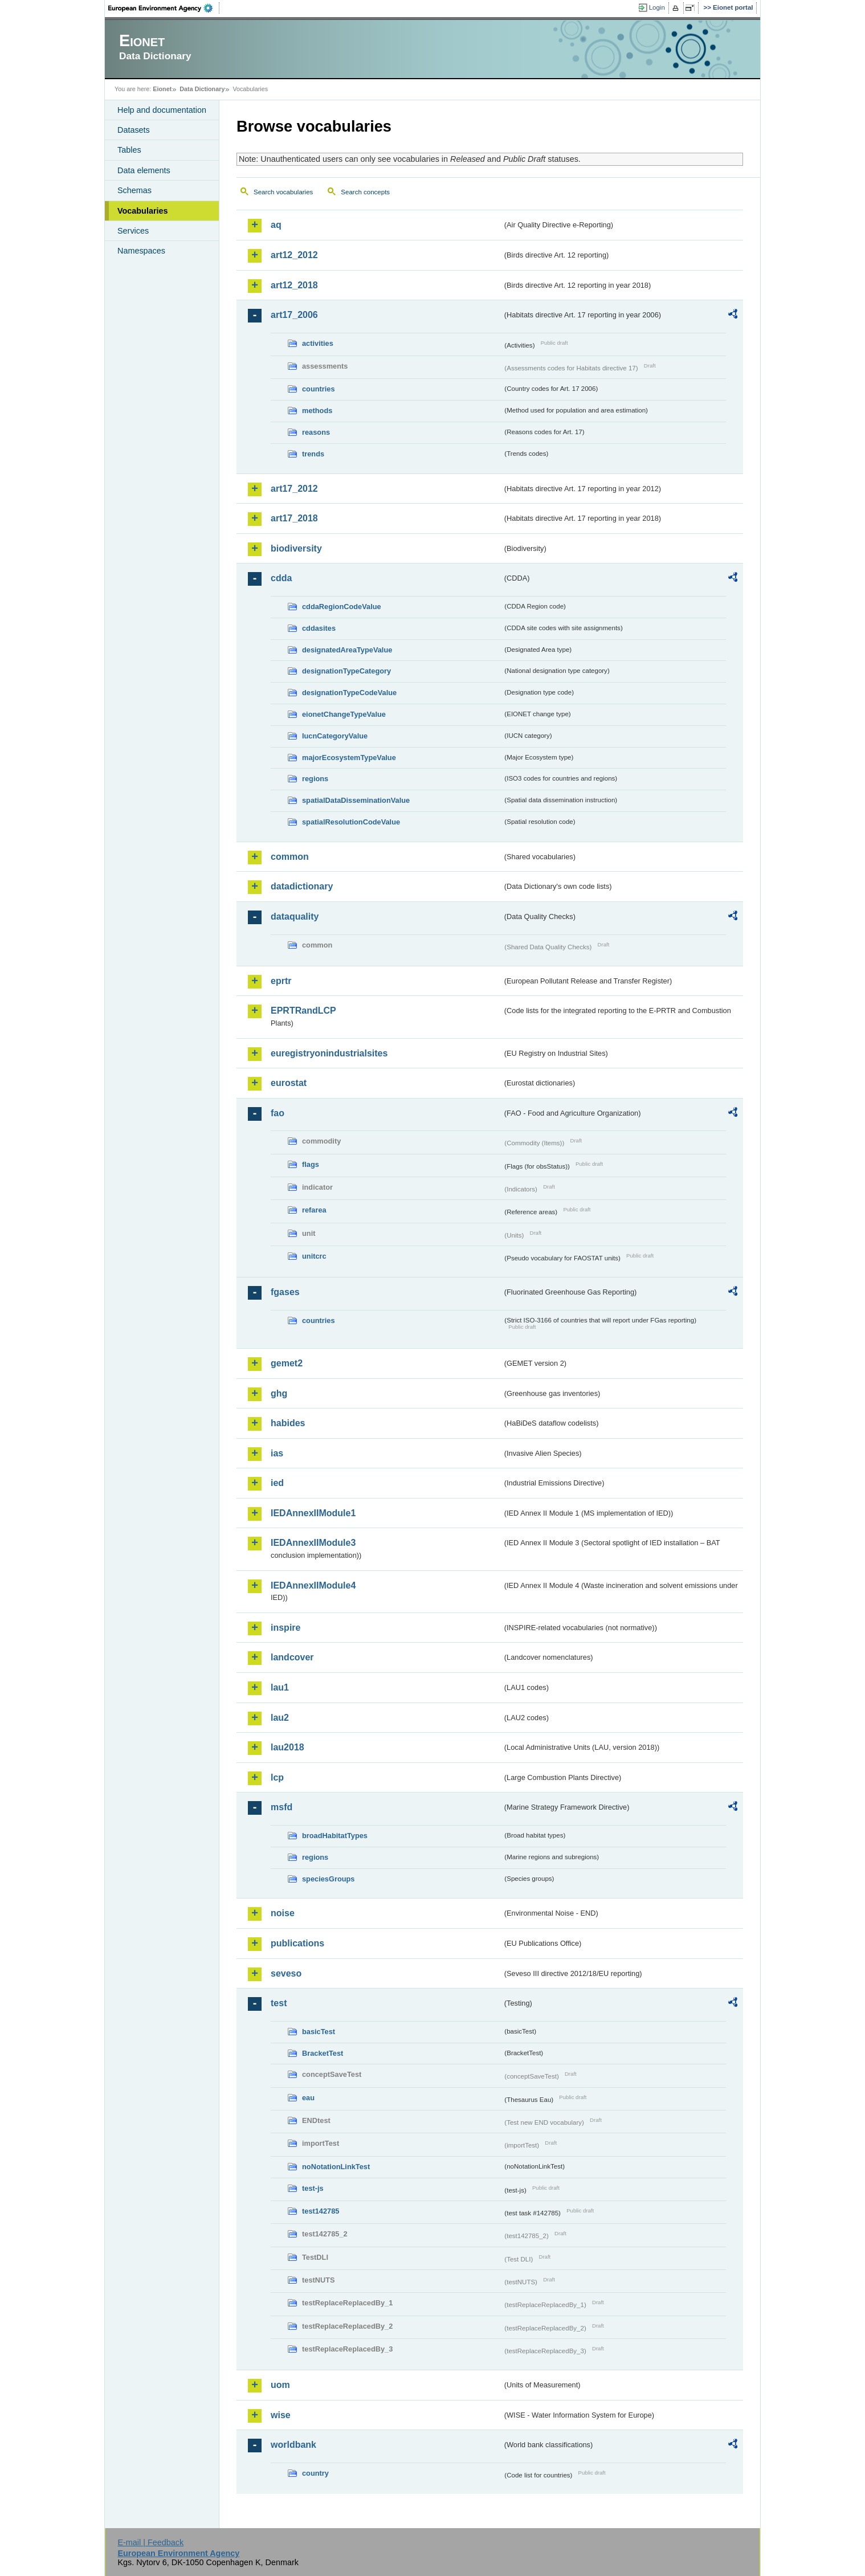 This screenshot has height=2576, width=865. What do you see at coordinates (142, 210) in the screenshot?
I see `Vocabularies` at bounding box center [142, 210].